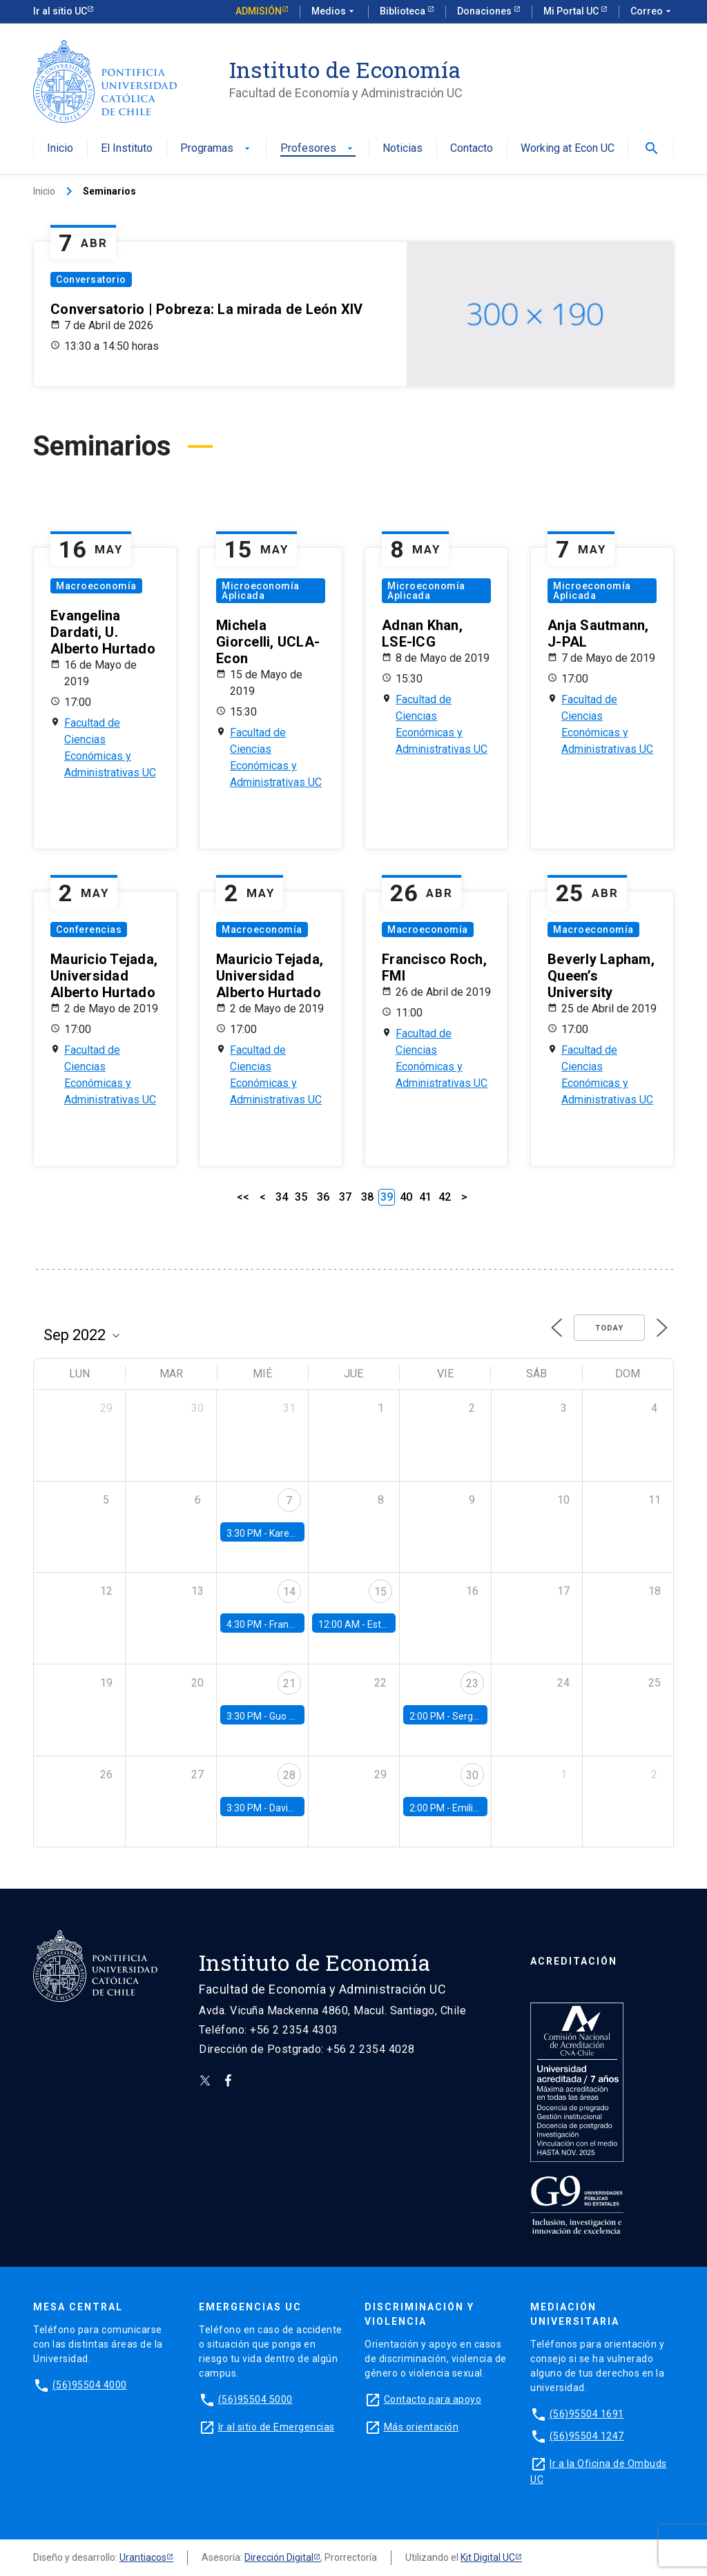 The image size is (707, 2576). What do you see at coordinates (402, 149) in the screenshot?
I see `Noticias` at bounding box center [402, 149].